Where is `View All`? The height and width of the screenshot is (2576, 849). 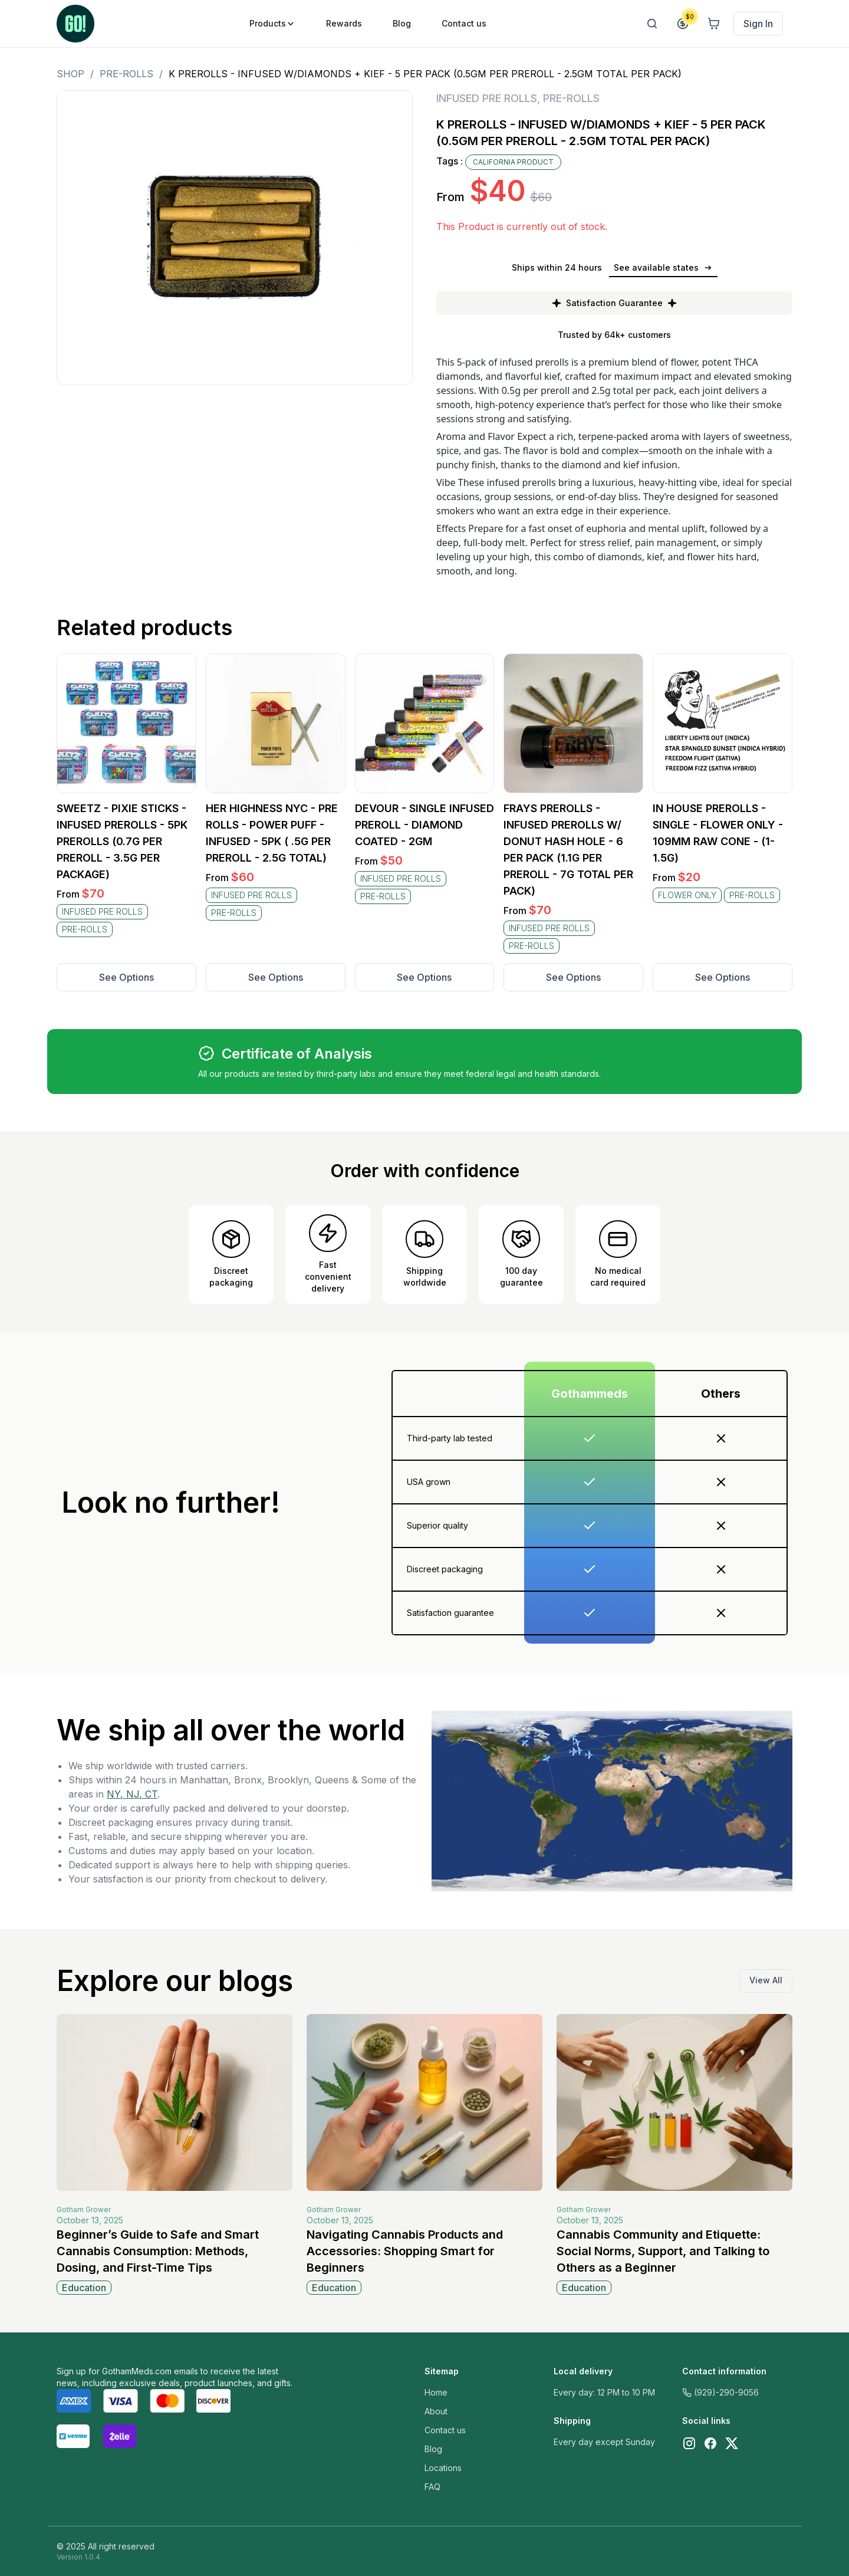 View All is located at coordinates (765, 1980).